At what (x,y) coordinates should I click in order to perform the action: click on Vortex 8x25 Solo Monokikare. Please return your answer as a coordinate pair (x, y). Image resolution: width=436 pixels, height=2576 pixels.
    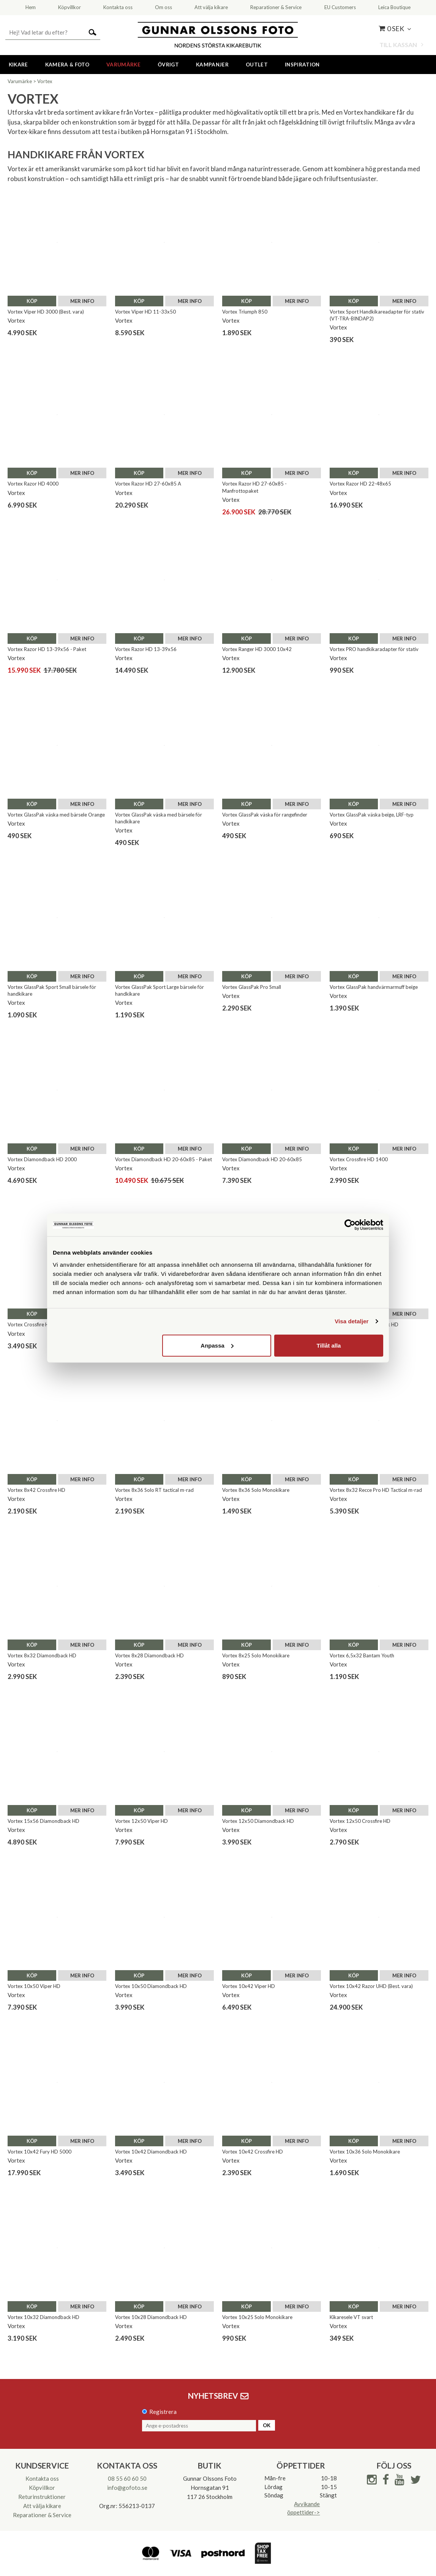
    Looking at the image, I should click on (255, 1655).